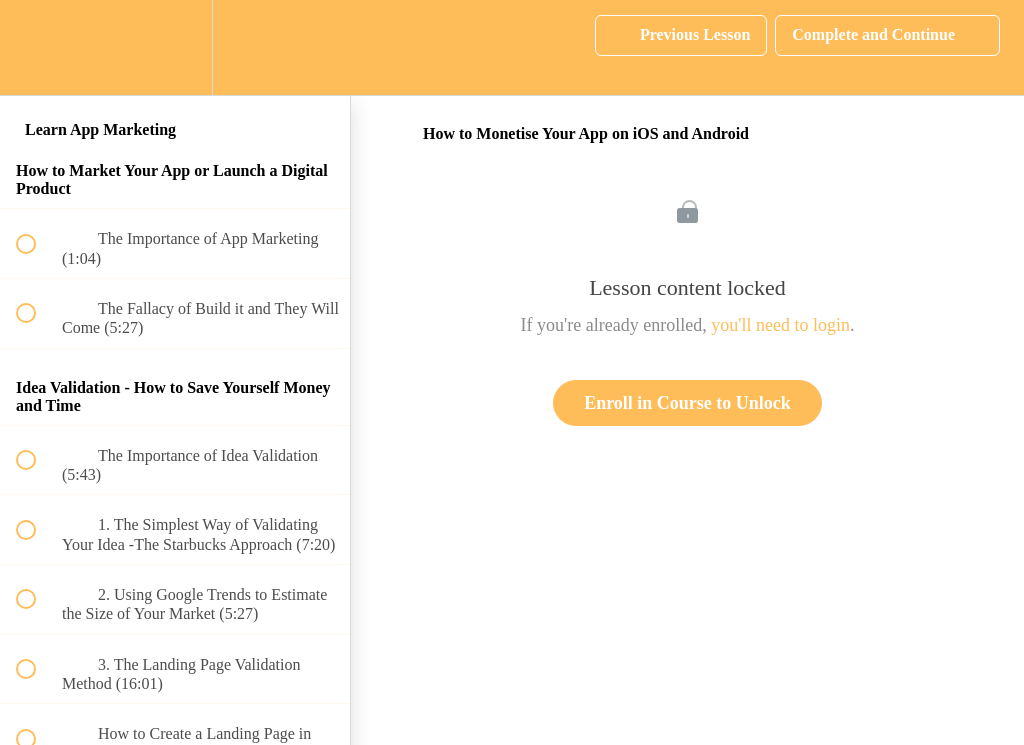 Image resolution: width=1024 pixels, height=745 pixels. I want to click on [menuitem], so click(175, 47).